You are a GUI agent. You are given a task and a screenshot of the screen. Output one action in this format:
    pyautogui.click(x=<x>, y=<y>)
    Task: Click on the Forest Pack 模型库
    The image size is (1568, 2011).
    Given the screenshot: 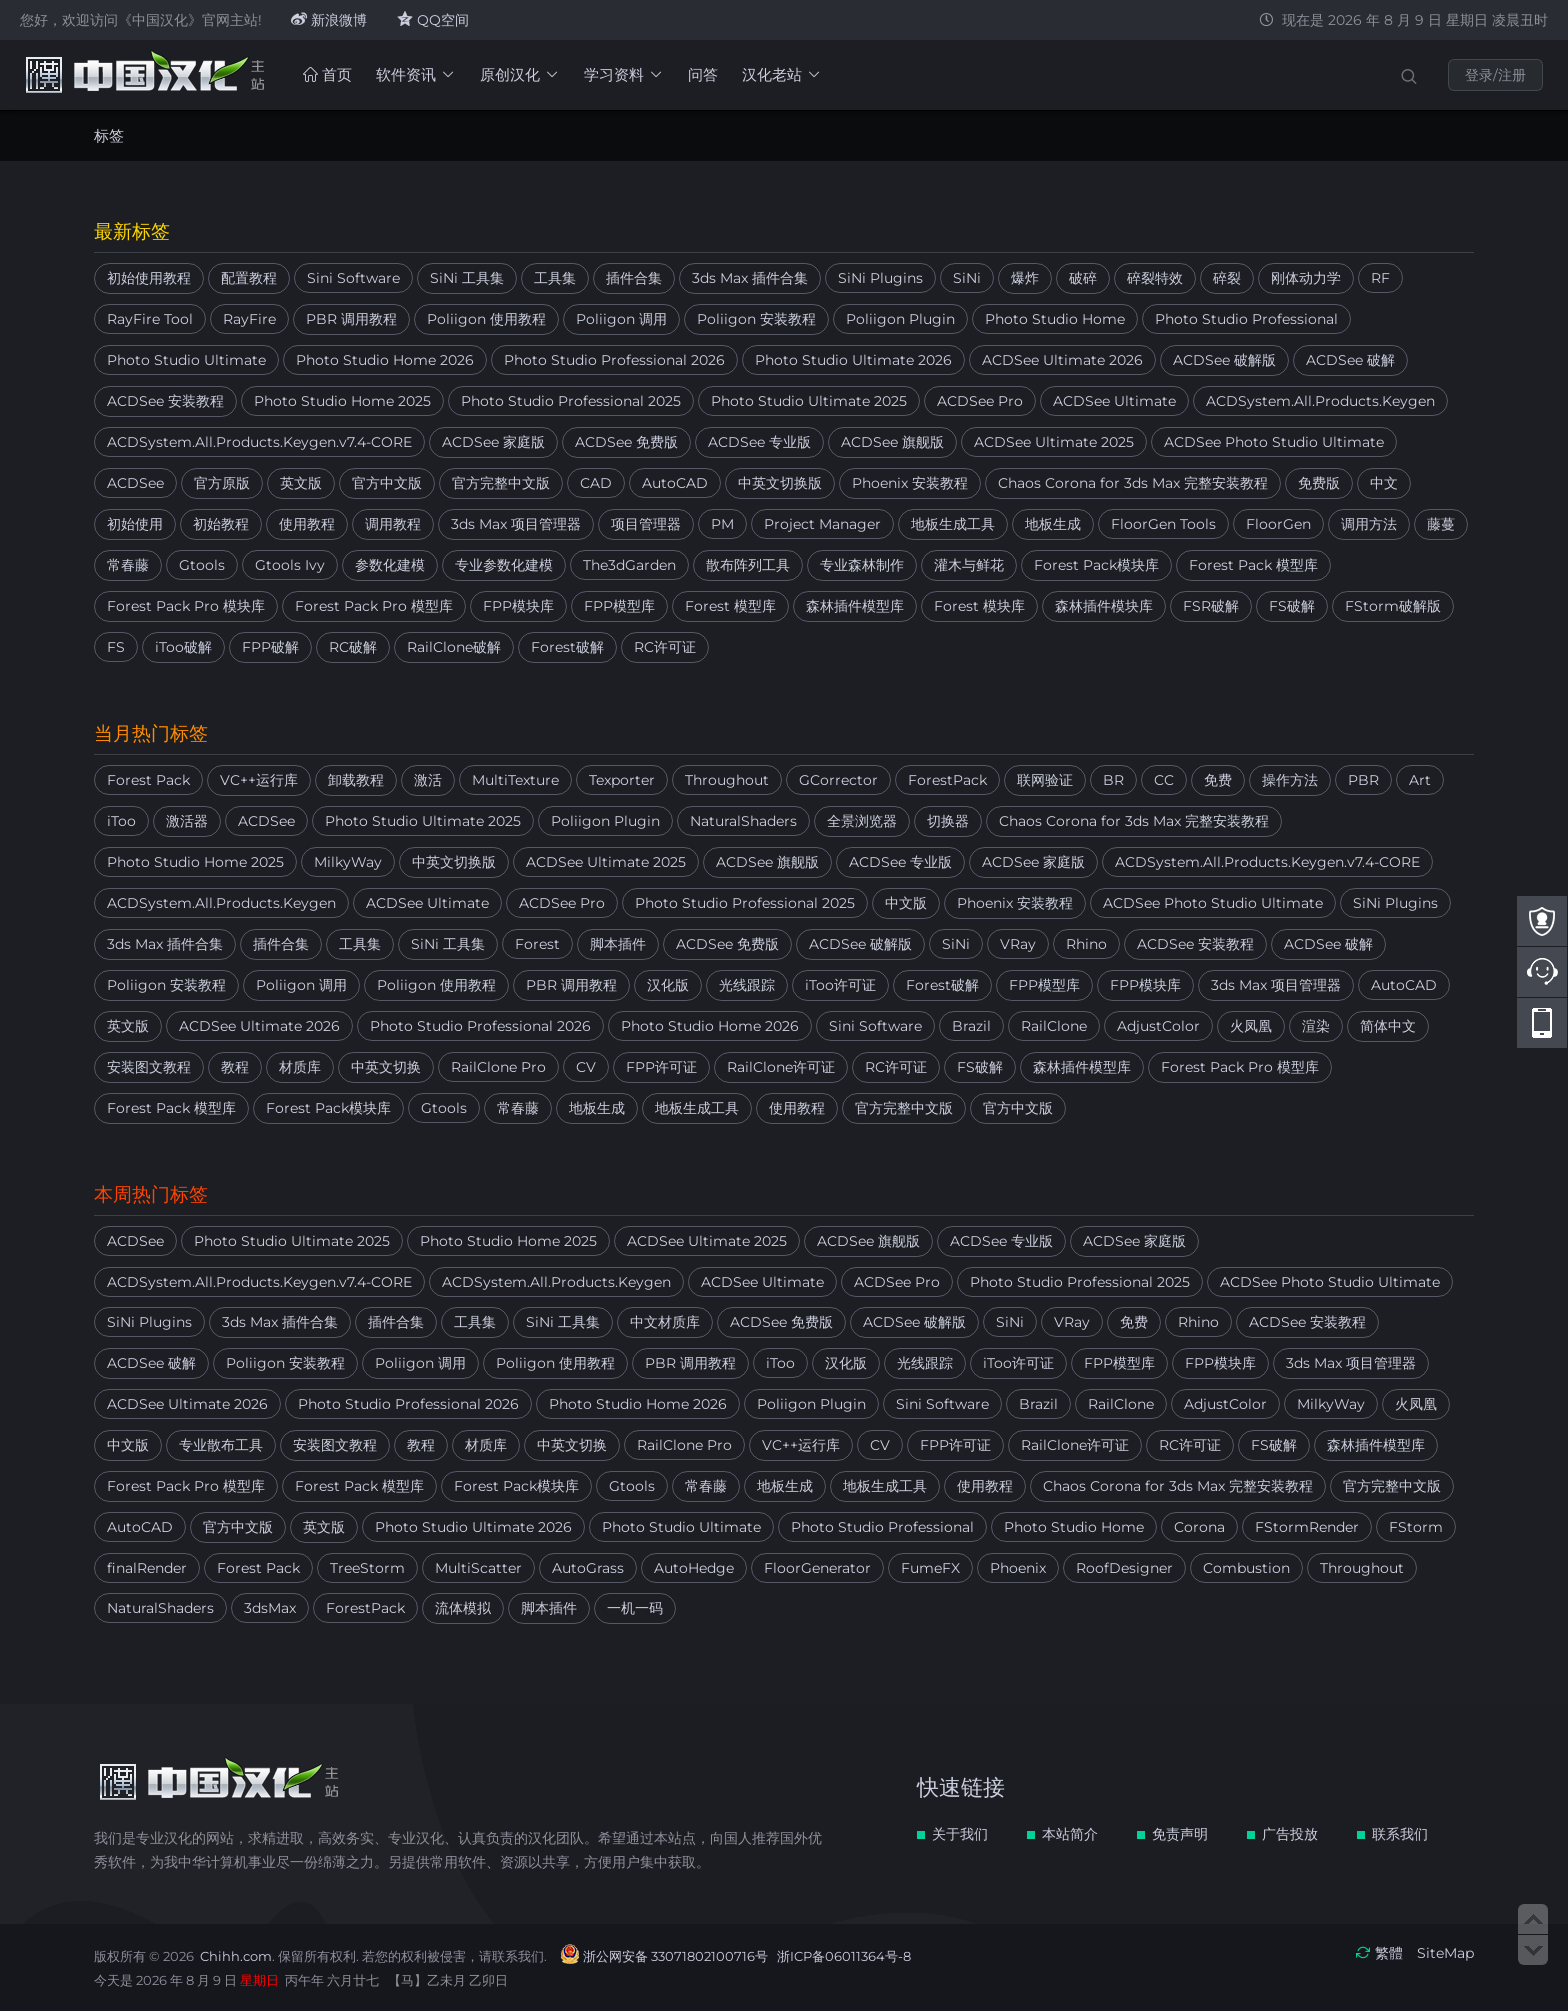 What is the action you would take?
    pyautogui.click(x=1253, y=565)
    